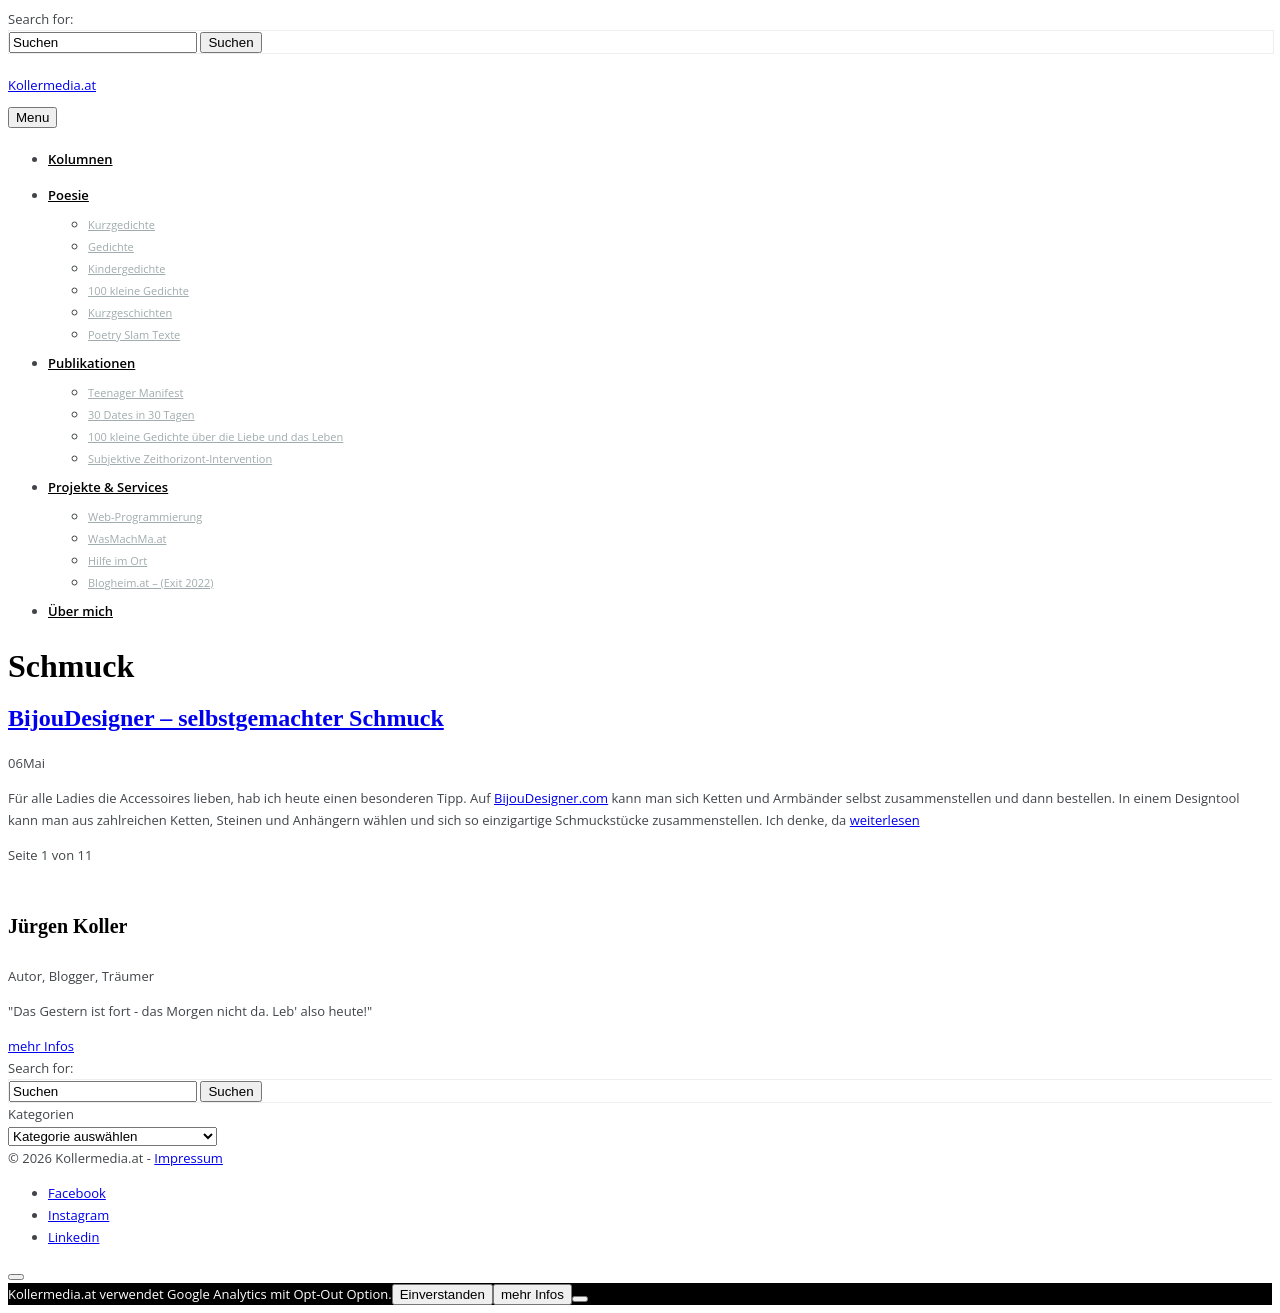 The height and width of the screenshot is (1313, 1280). What do you see at coordinates (580, 1299) in the screenshot?
I see `[Nein]` at bounding box center [580, 1299].